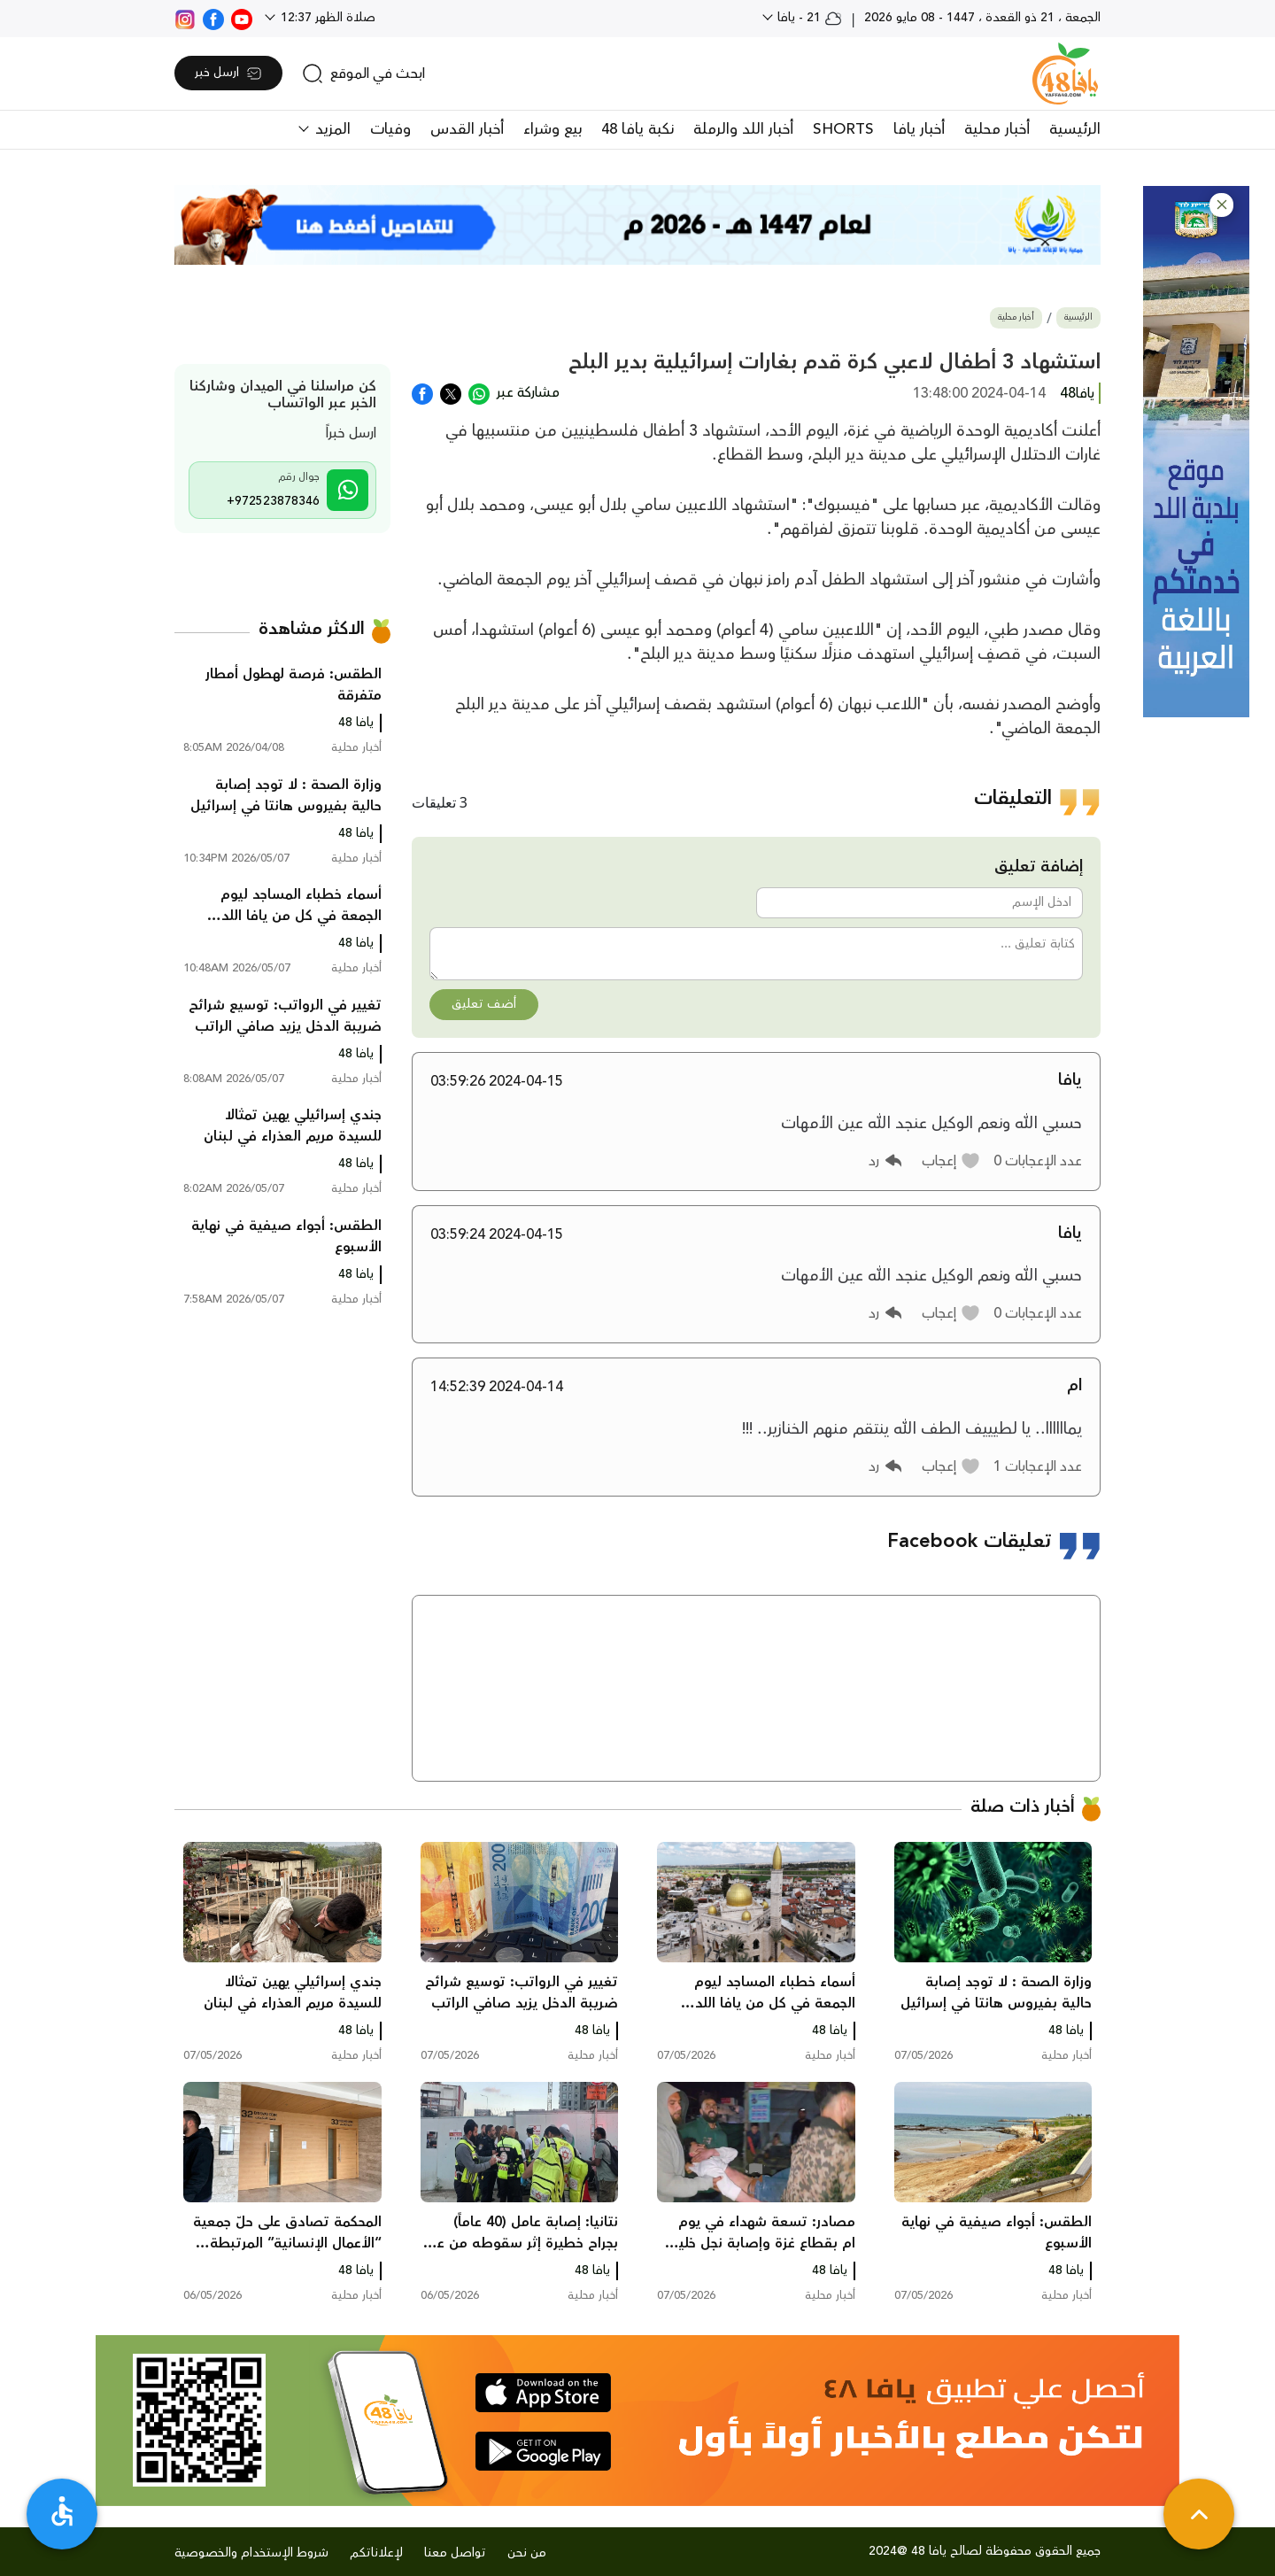  What do you see at coordinates (637, 129) in the screenshot?
I see `نكبة يافا 48` at bounding box center [637, 129].